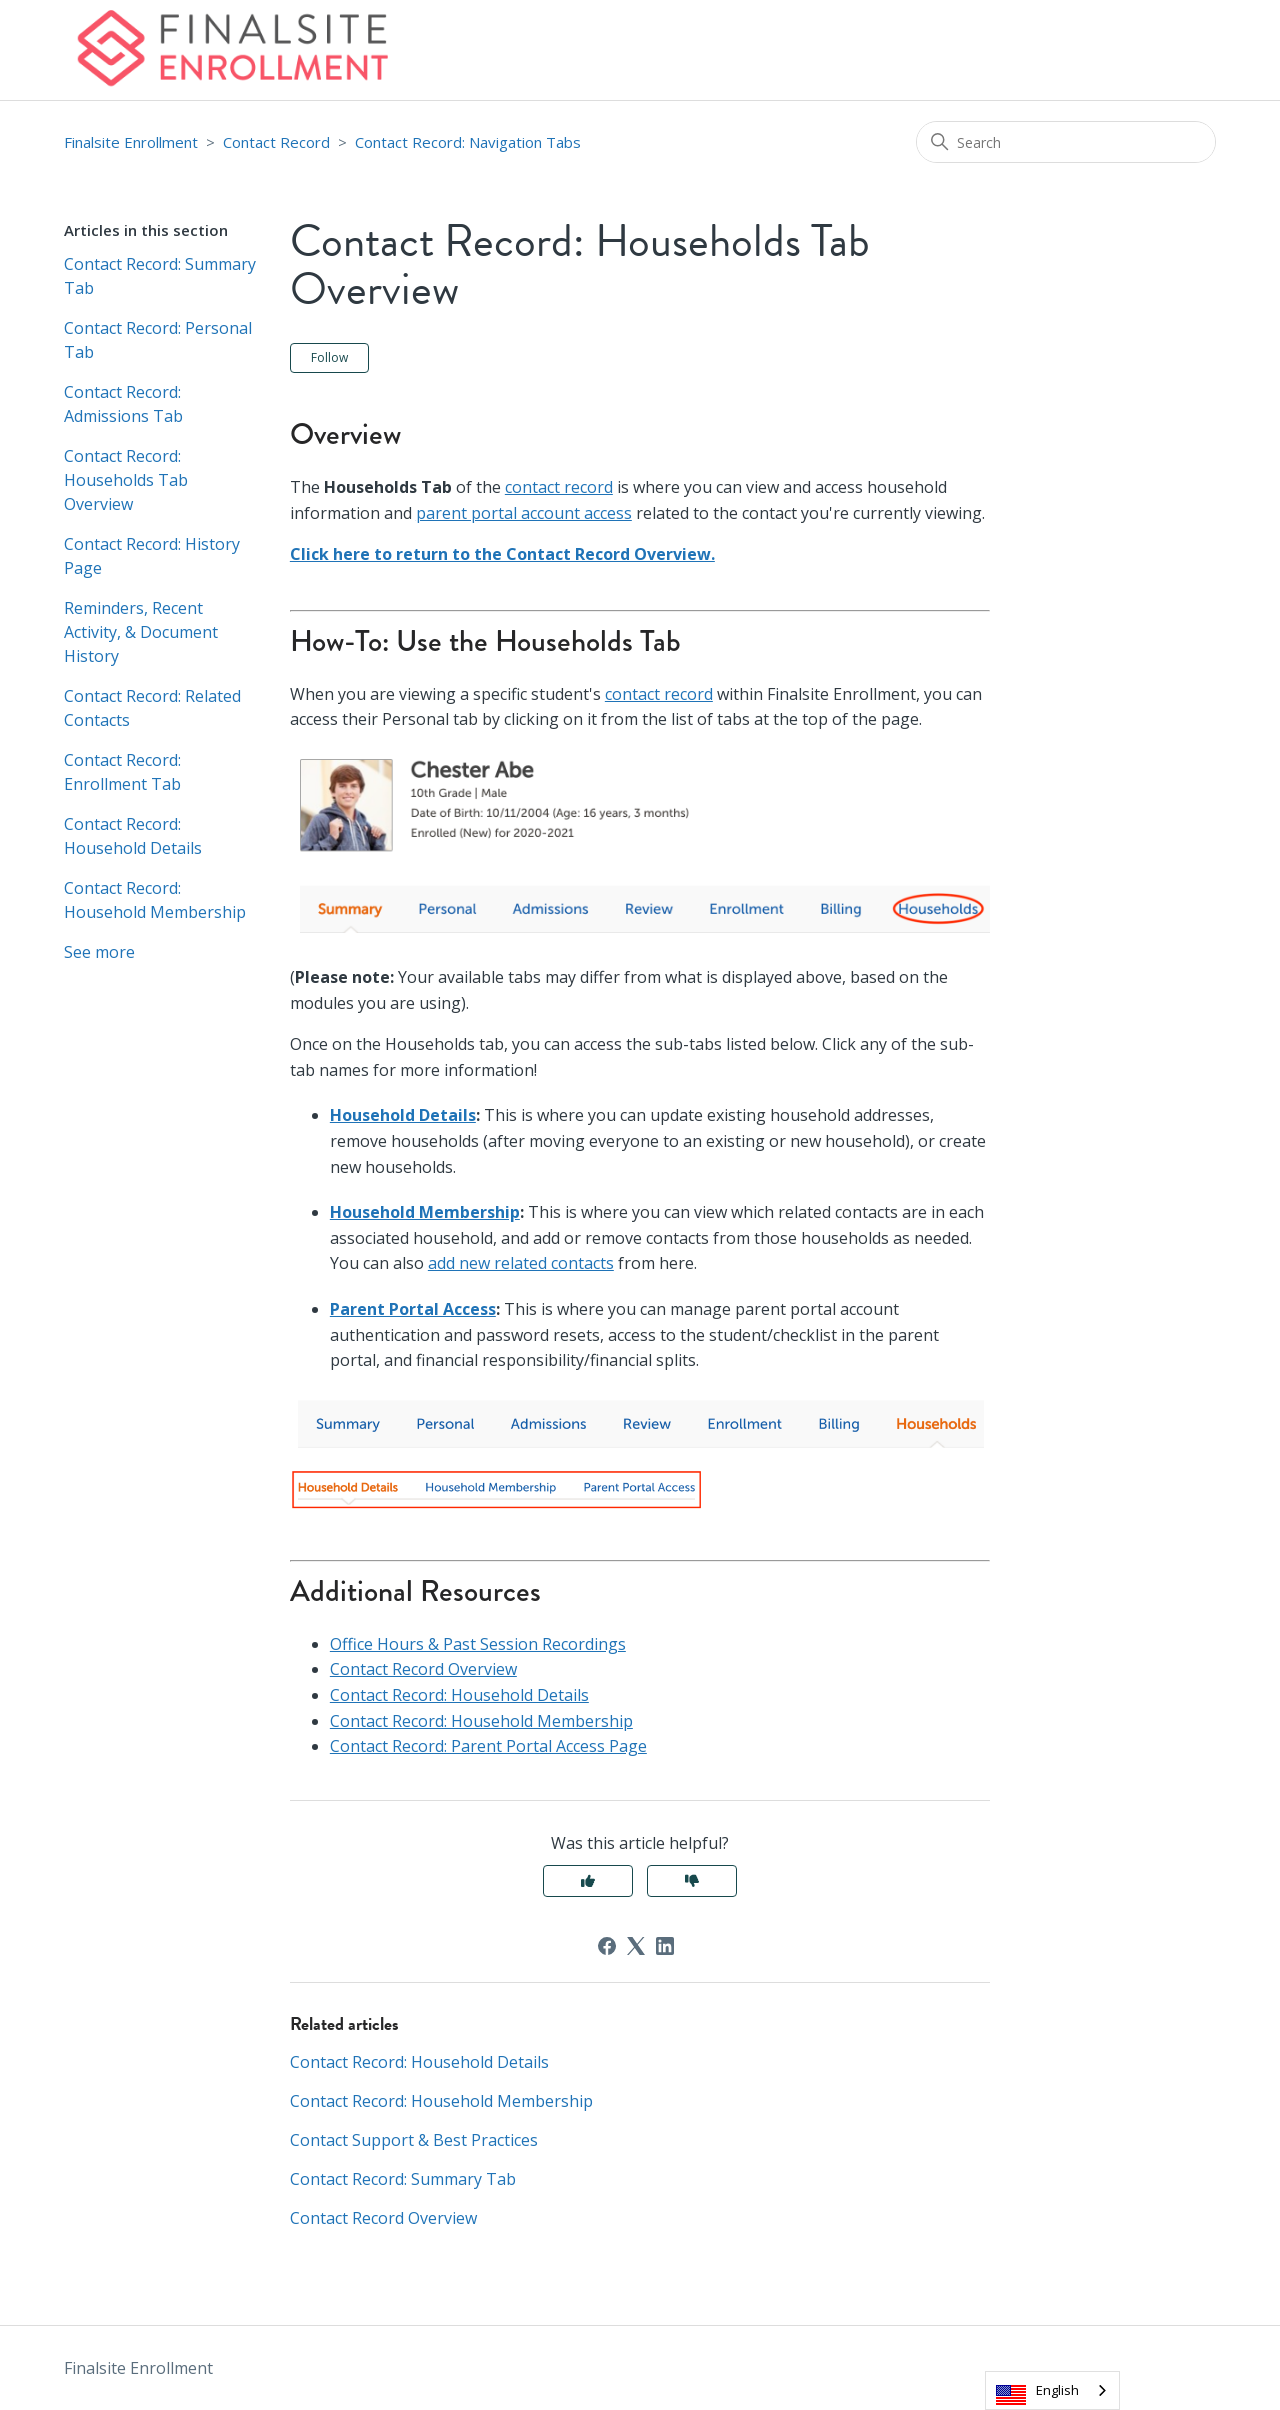  Describe the element at coordinates (329, 357) in the screenshot. I see `Follow [Follow Article]` at that location.